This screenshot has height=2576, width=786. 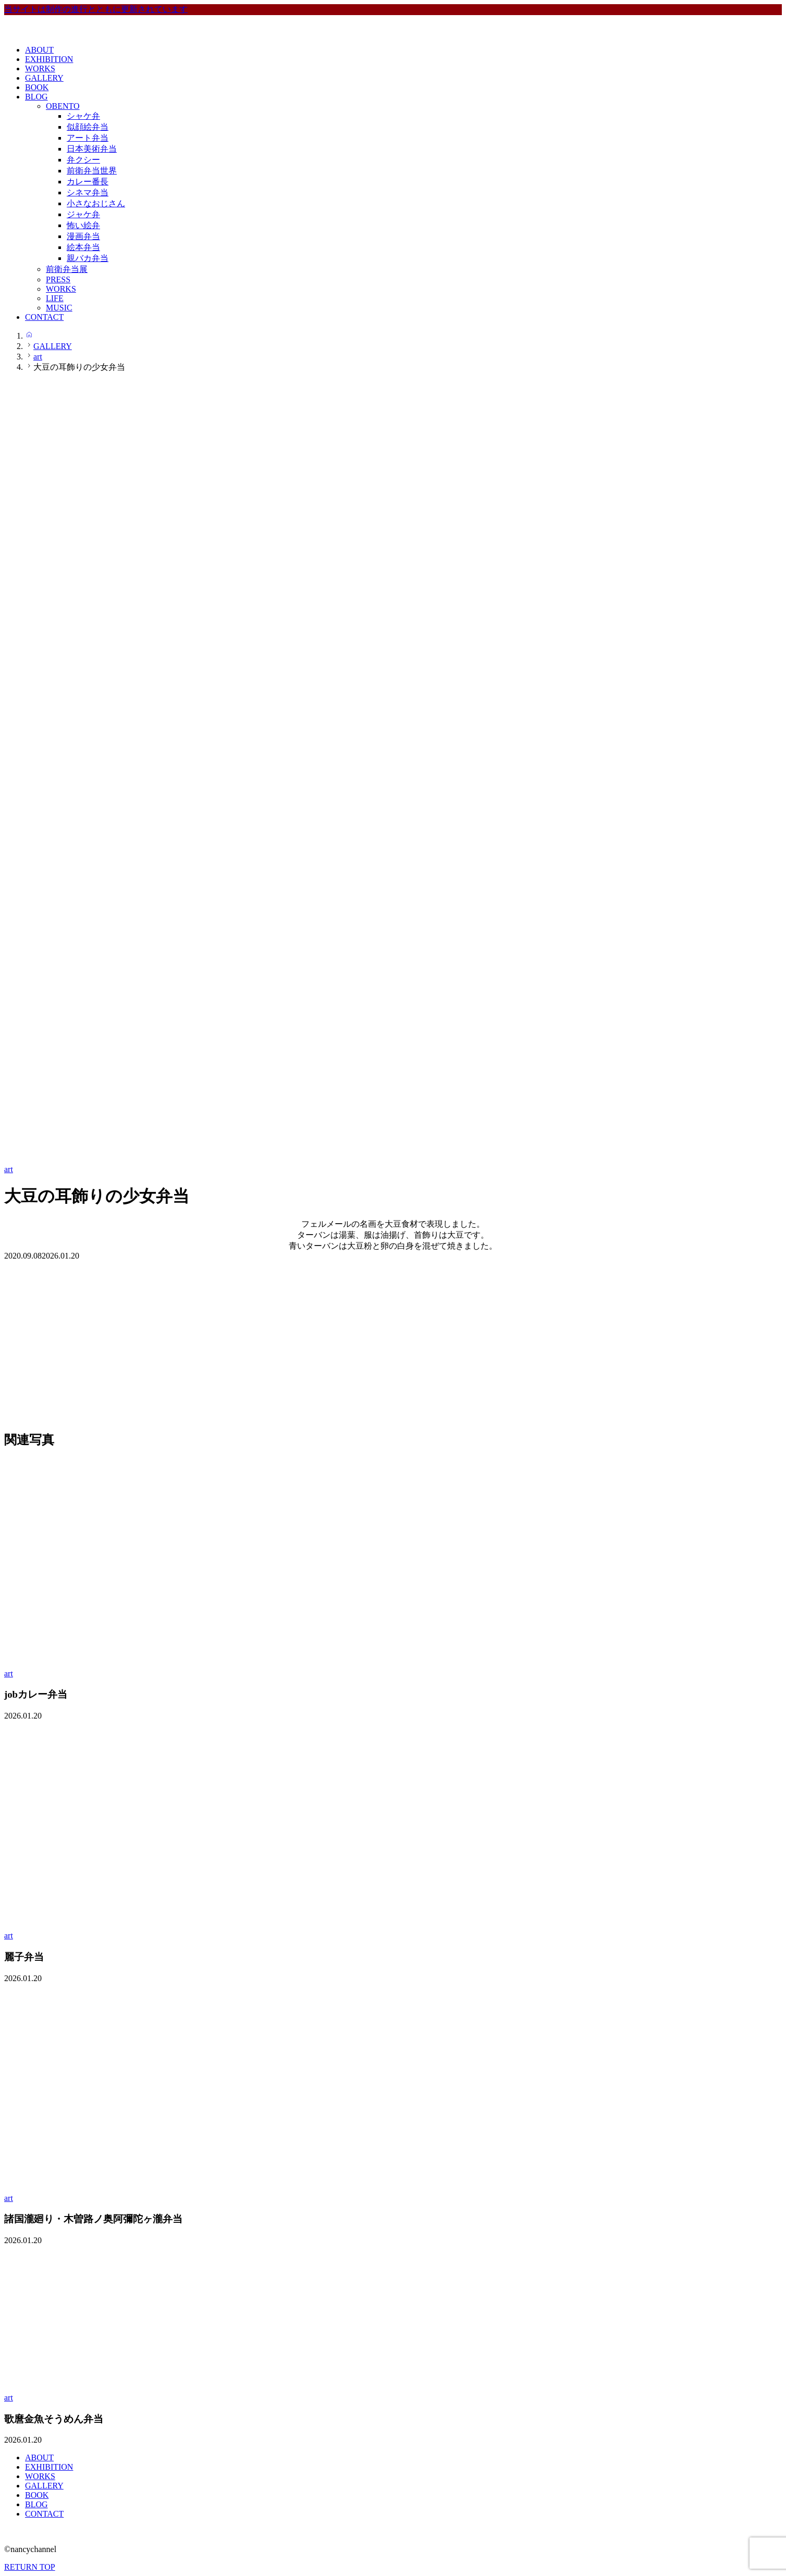 What do you see at coordinates (44, 77) in the screenshot?
I see `GALLERY` at bounding box center [44, 77].